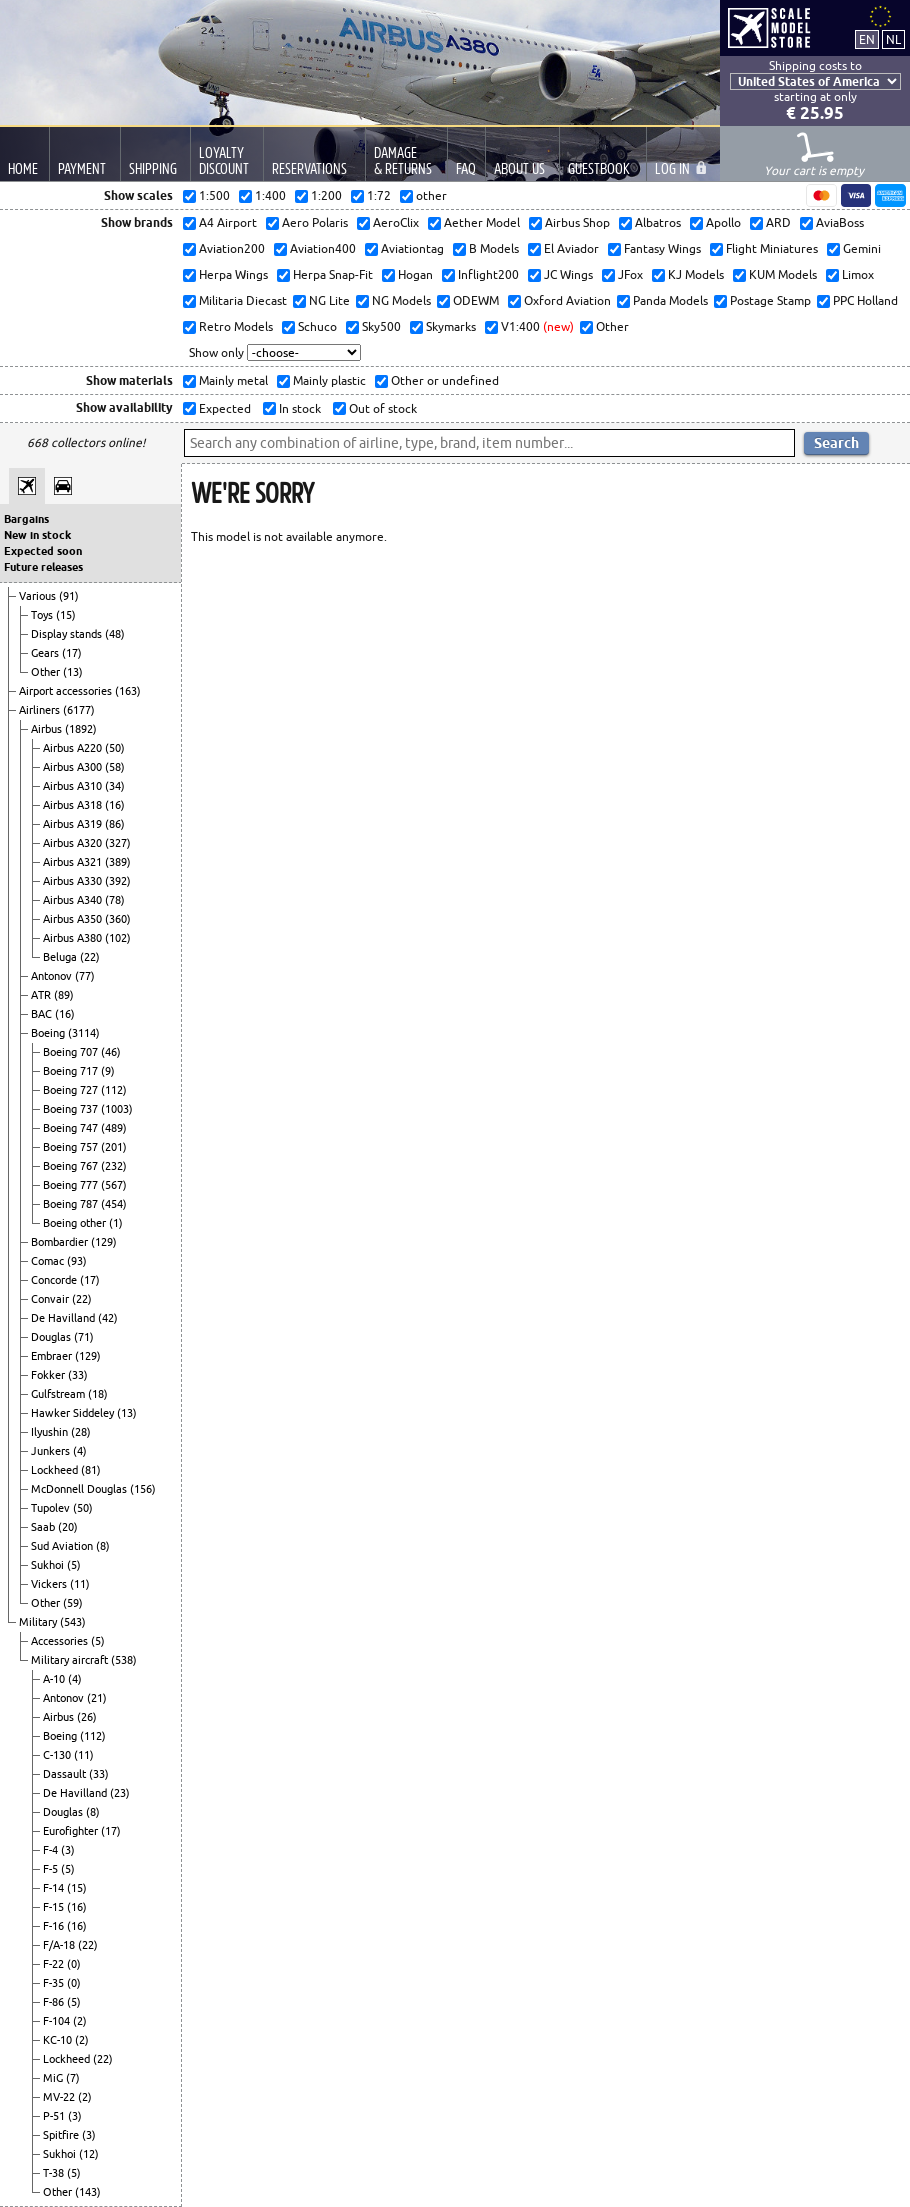  What do you see at coordinates (74, 824) in the screenshot?
I see `Airbus A319` at bounding box center [74, 824].